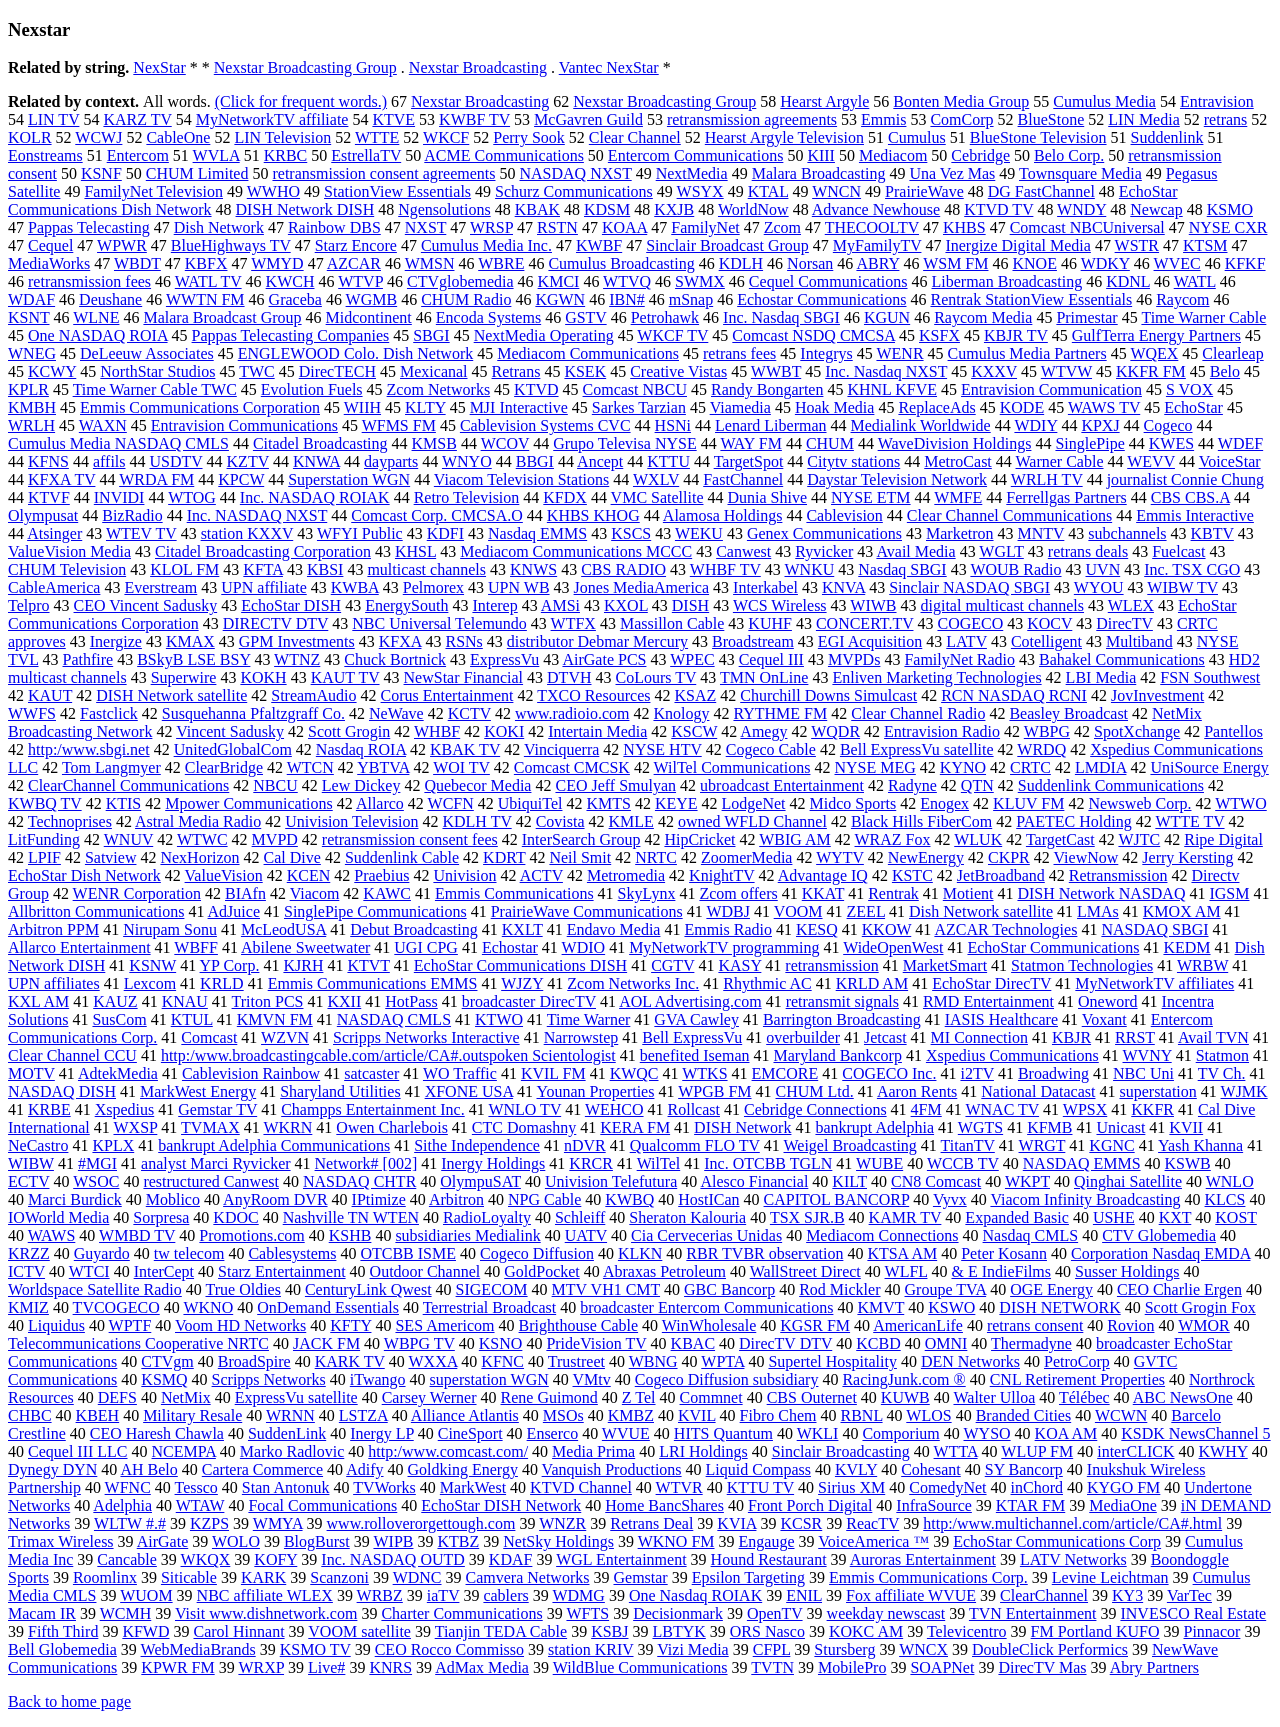  What do you see at coordinates (1193, 407) in the screenshot?
I see `EchoStar` at bounding box center [1193, 407].